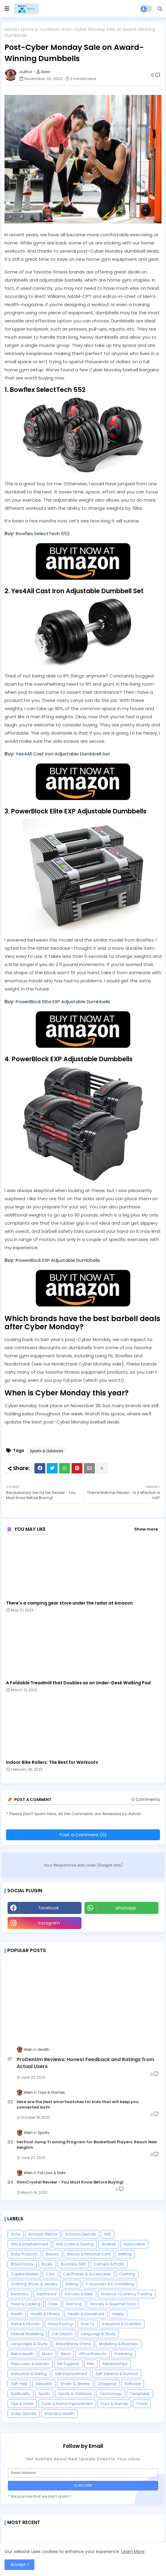 This screenshot has width=166, height=2576. Describe the element at coordinates (67, 2403) in the screenshot. I see `Tools & Home Improvement` at that location.